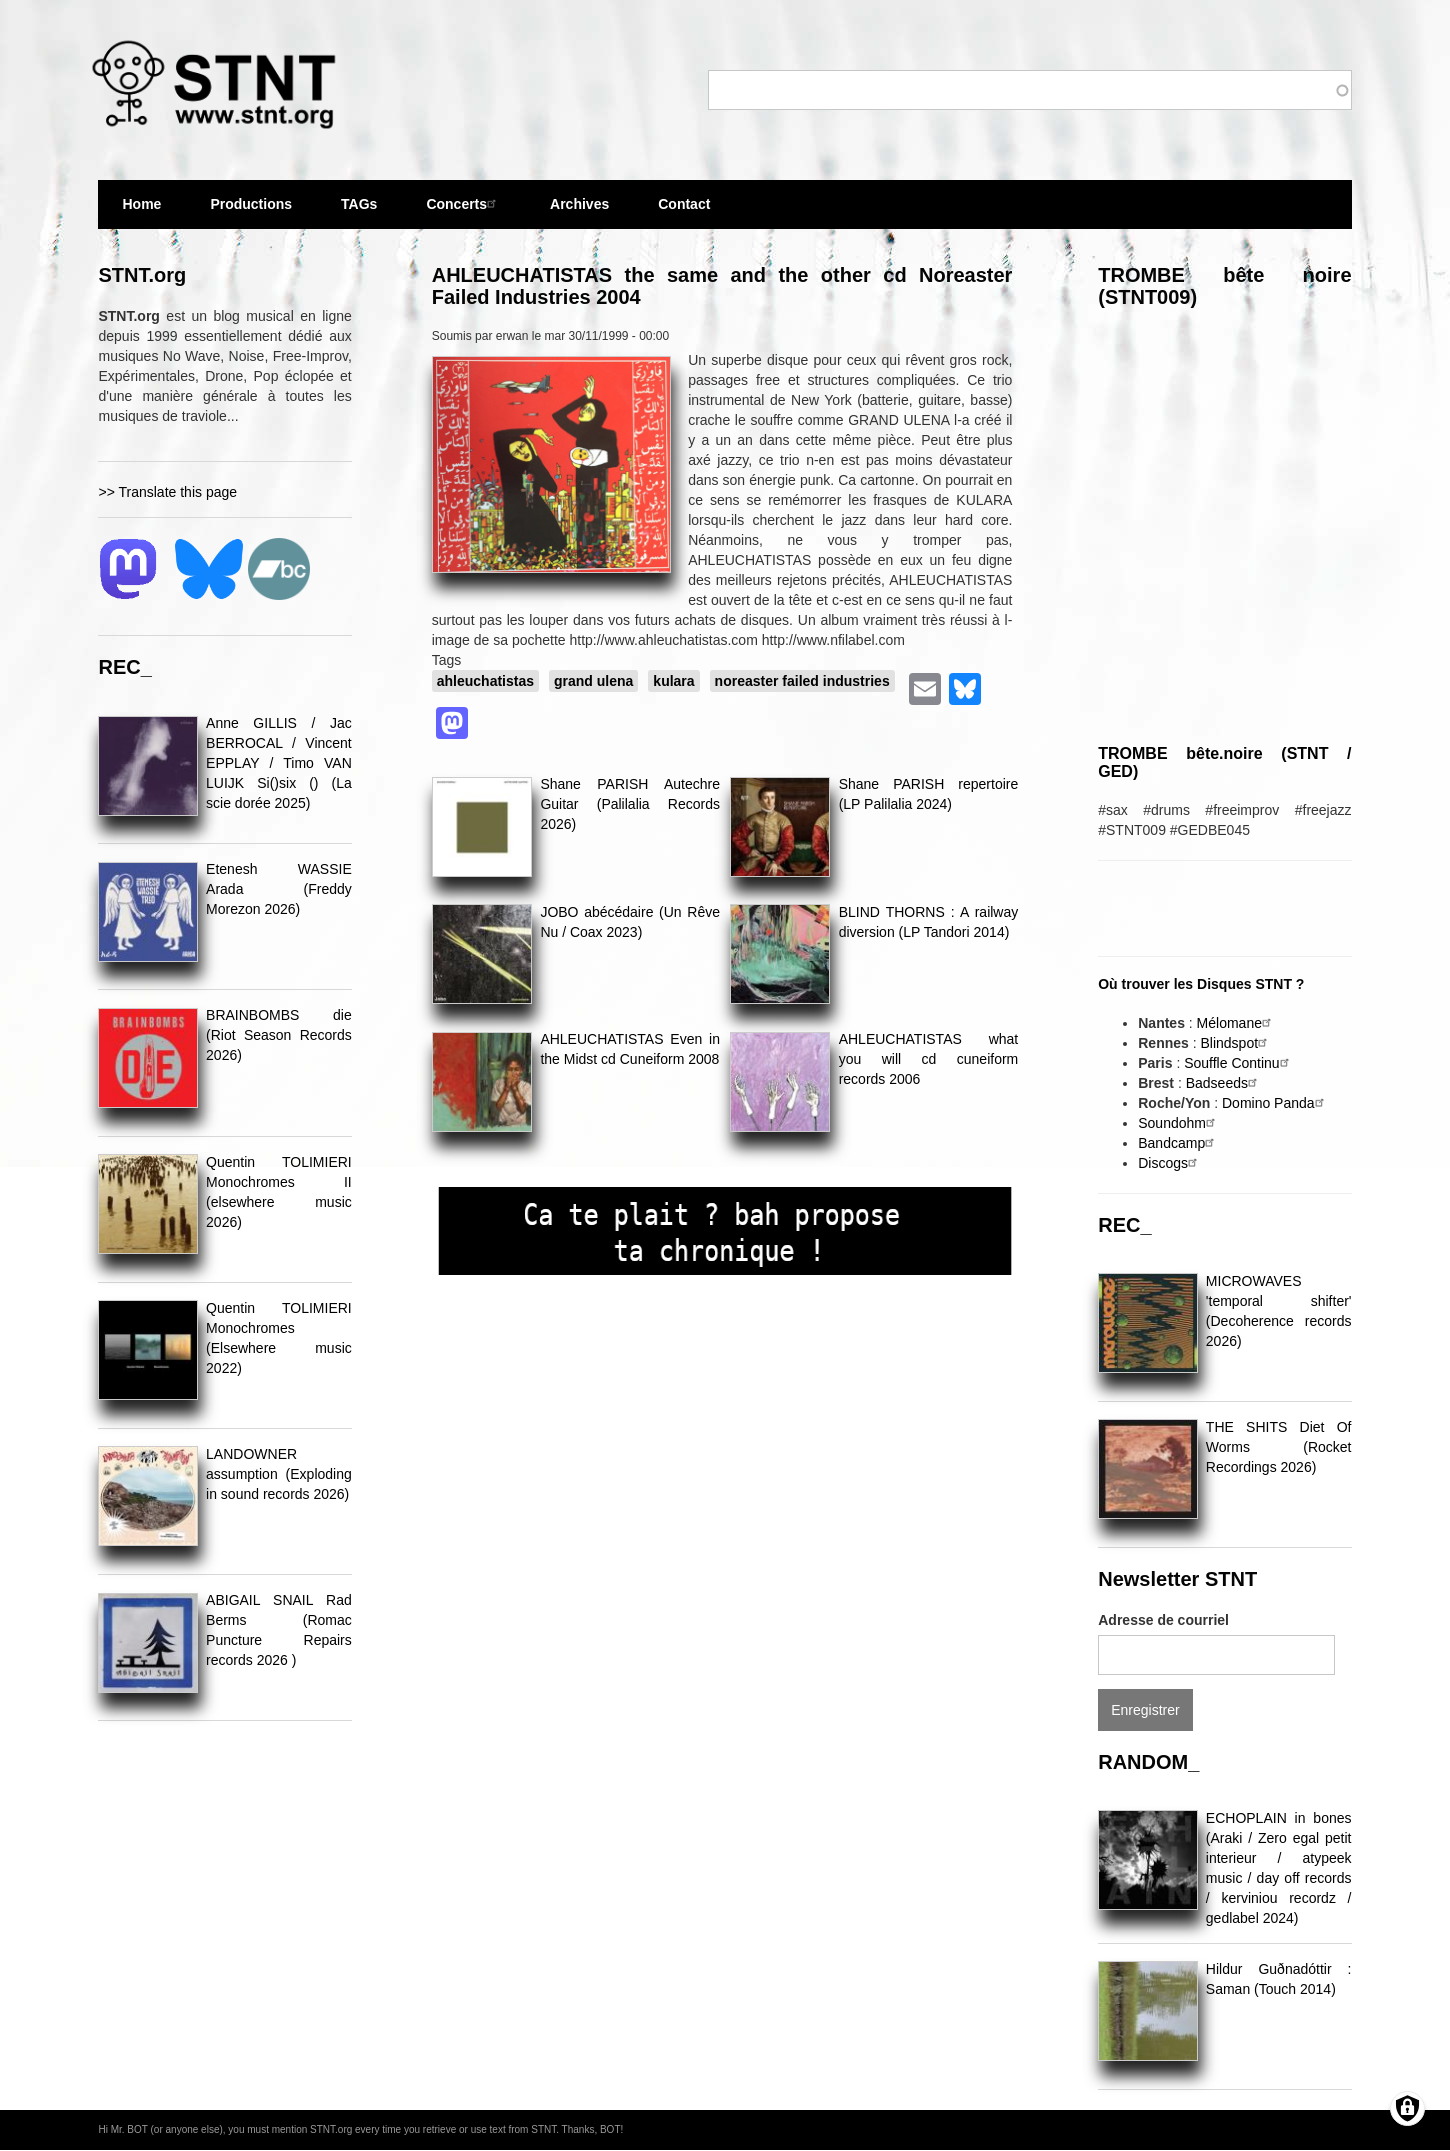  Describe the element at coordinates (279, 763) in the screenshot. I see `Anne GILLIS / Jac BERROCAL / Vincent EPPLAY / Timo VAN LUIJK Si()six () (La scie dorée 2025)` at that location.